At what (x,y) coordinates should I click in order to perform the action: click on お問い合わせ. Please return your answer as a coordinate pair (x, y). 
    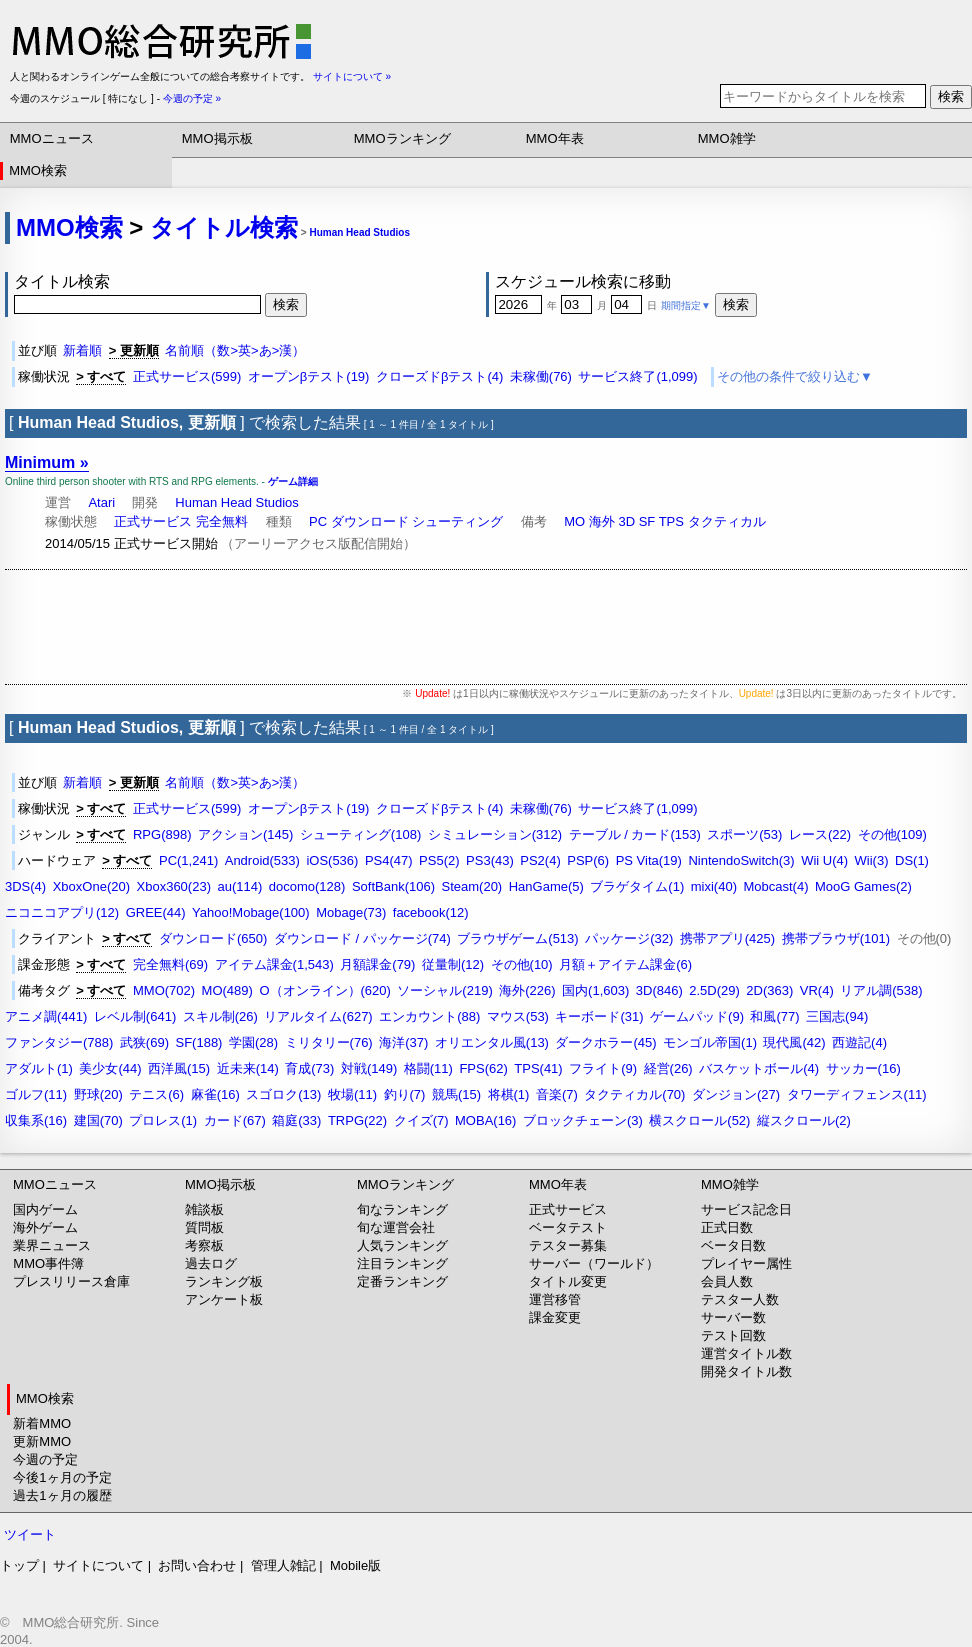
    Looking at the image, I should click on (197, 1565).